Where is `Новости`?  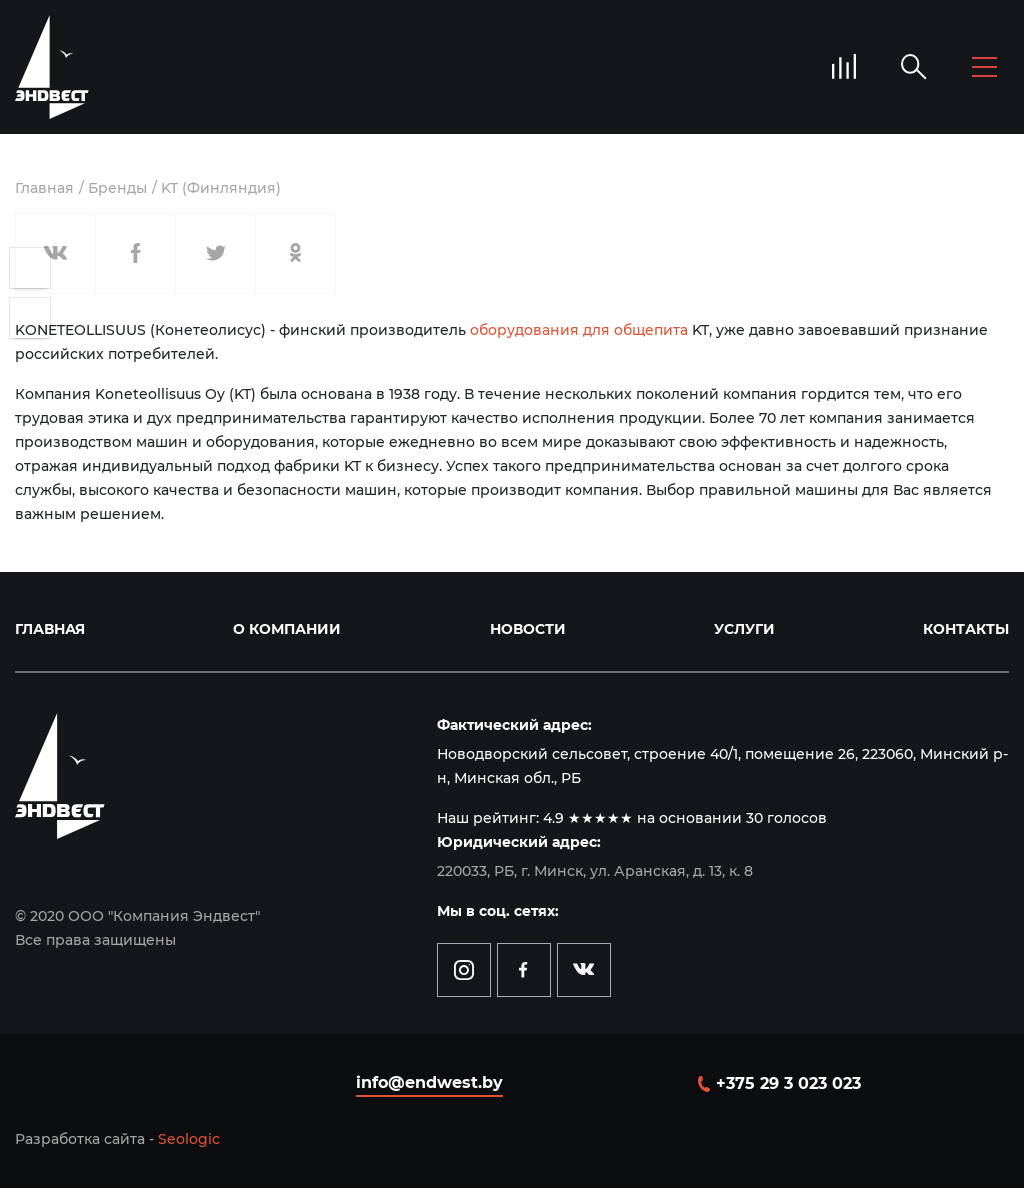 Новости is located at coordinates (528, 629).